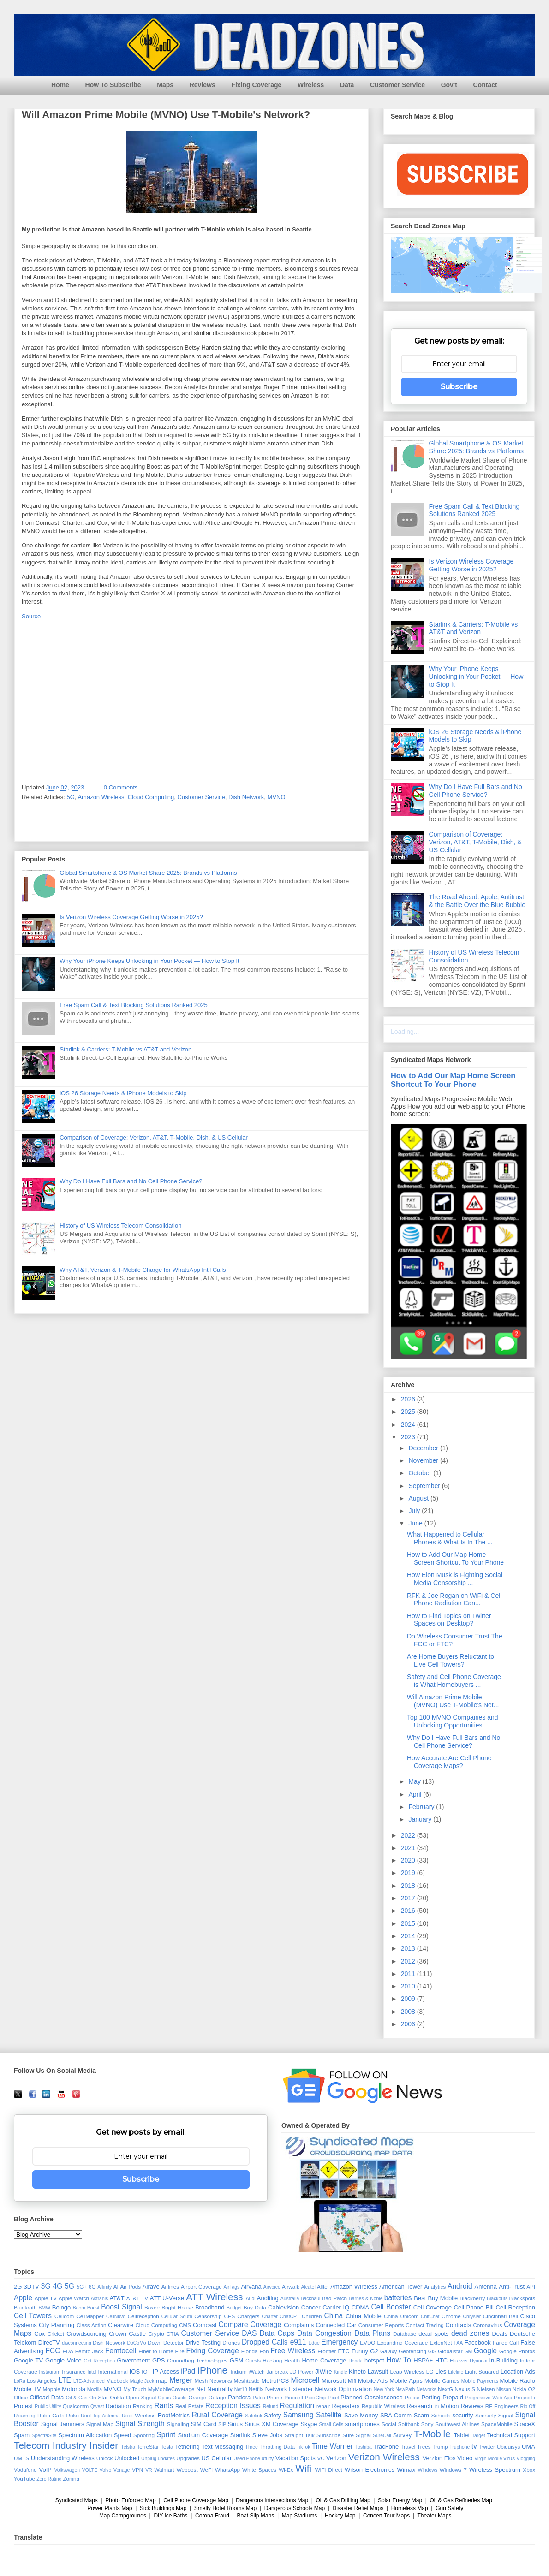 This screenshot has height=2576, width=549. Describe the element at coordinates (92, 2287) in the screenshot. I see `6G` at that location.